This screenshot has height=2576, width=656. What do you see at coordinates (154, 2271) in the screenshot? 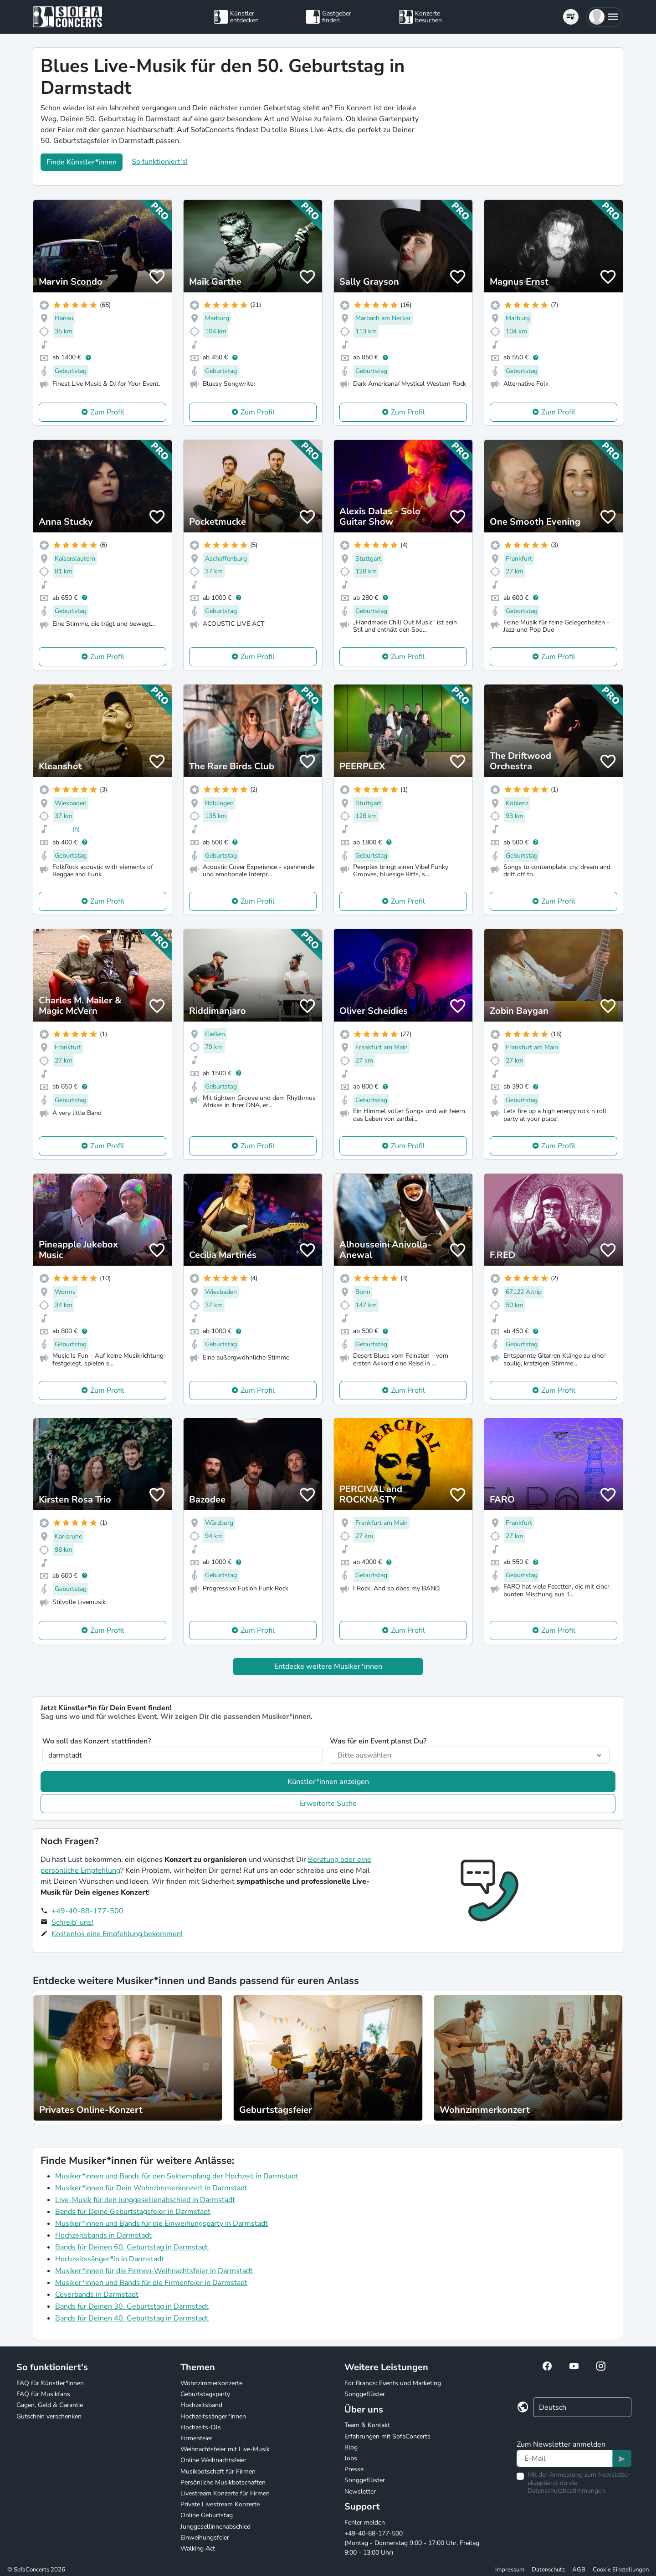
I see `Musiker*innen für die Firmen-Weihnachtsfeier in Darmstadt` at bounding box center [154, 2271].